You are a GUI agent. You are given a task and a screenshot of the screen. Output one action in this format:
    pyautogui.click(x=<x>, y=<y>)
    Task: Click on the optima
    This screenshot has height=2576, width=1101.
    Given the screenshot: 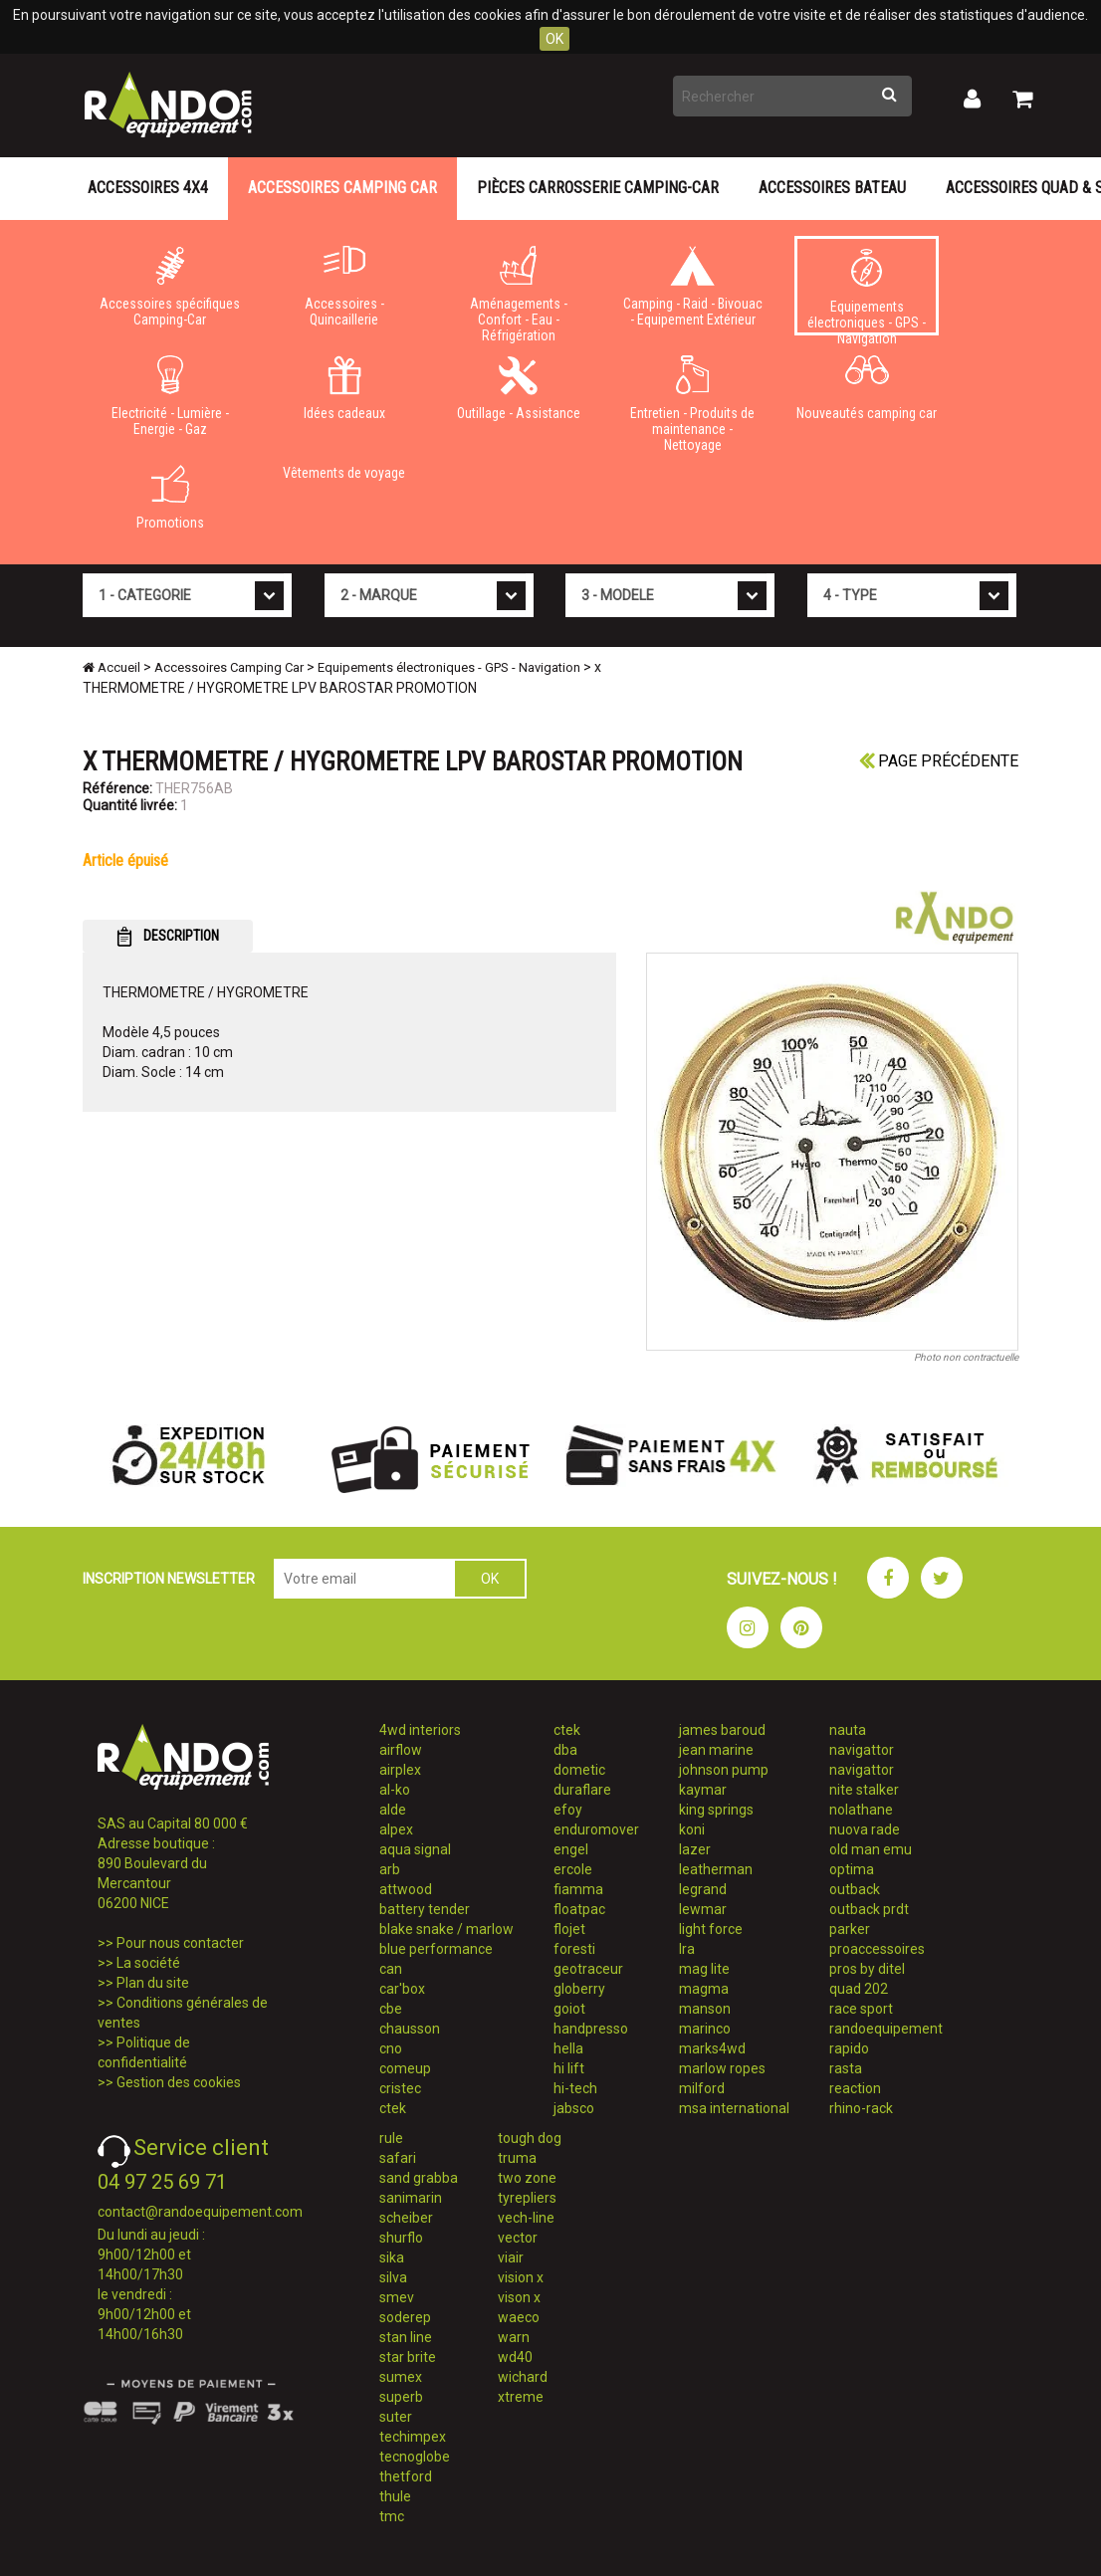 What is the action you would take?
    pyautogui.click(x=851, y=1869)
    